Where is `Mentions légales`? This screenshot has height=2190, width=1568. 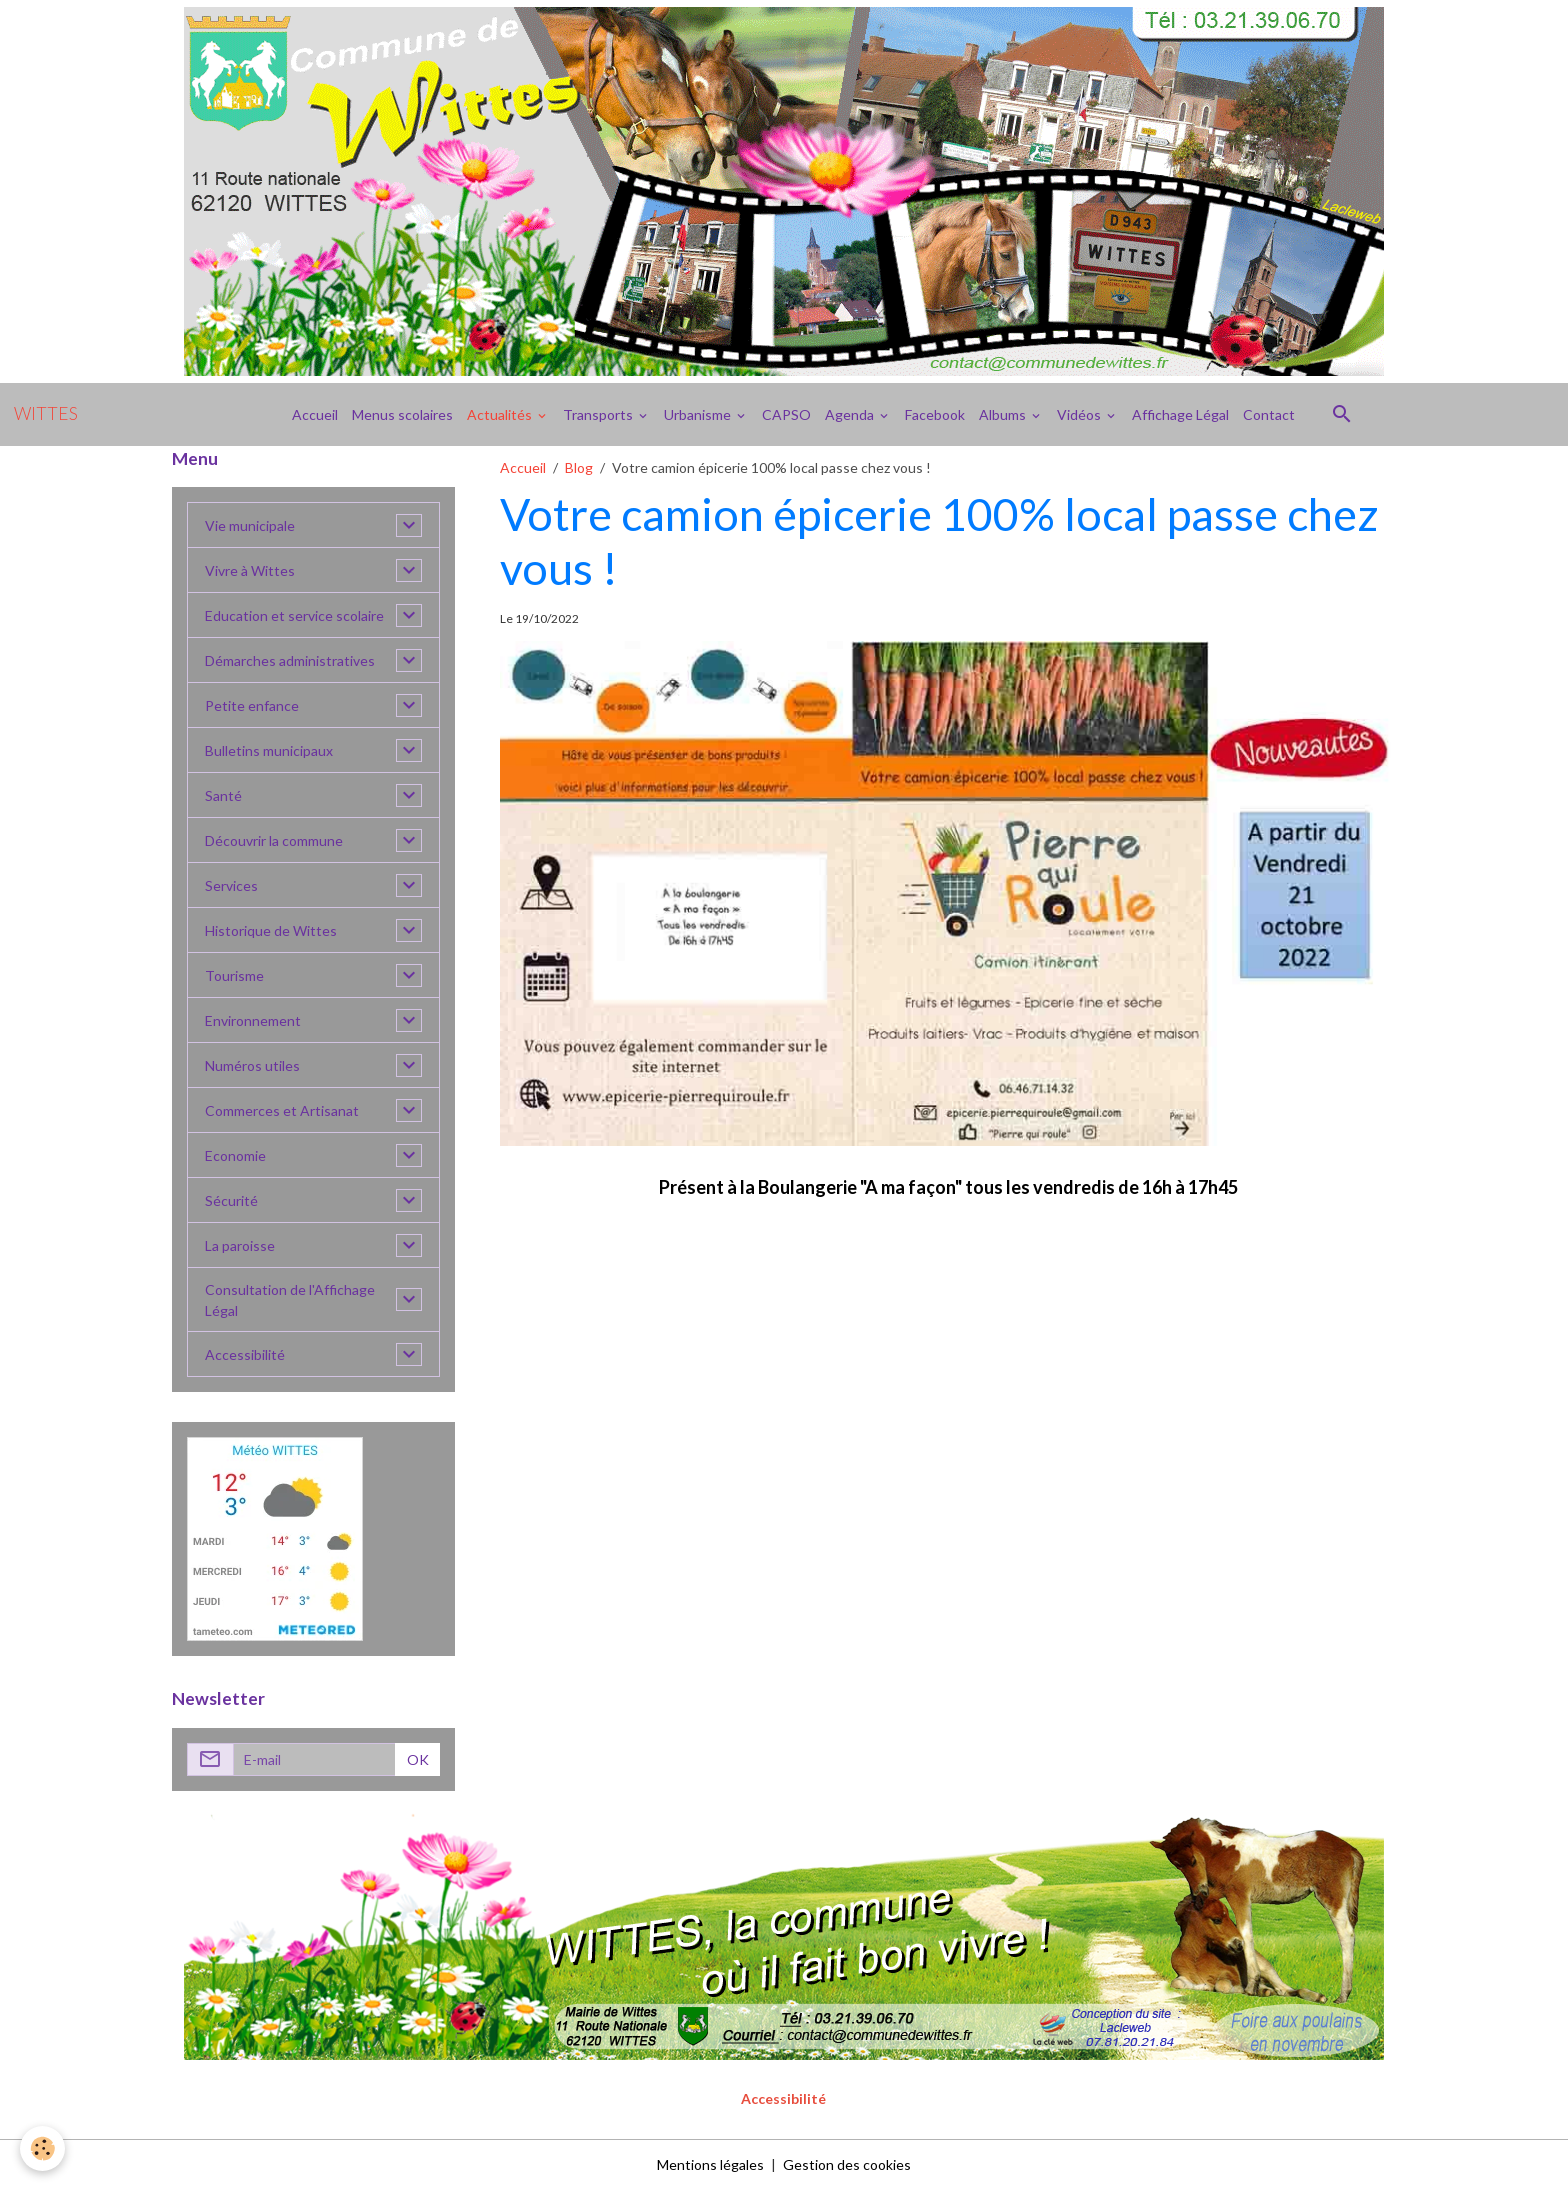 Mentions légales is located at coordinates (710, 2164).